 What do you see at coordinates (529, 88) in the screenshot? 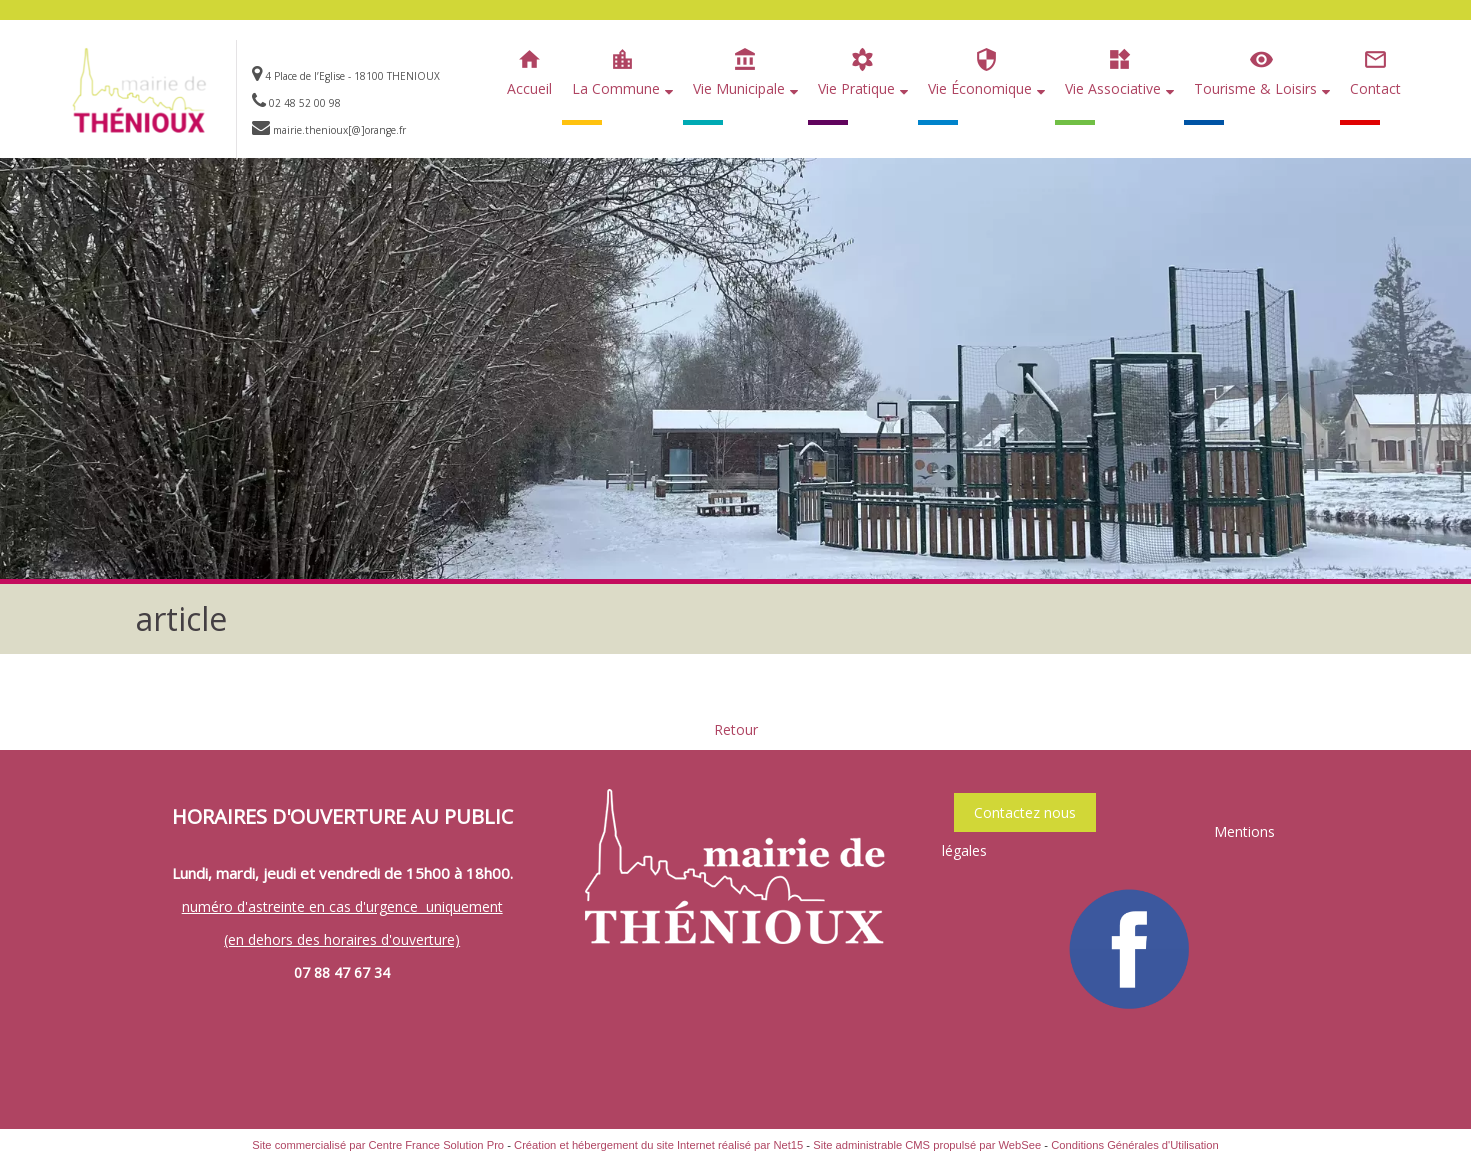
I see `Accueil` at bounding box center [529, 88].